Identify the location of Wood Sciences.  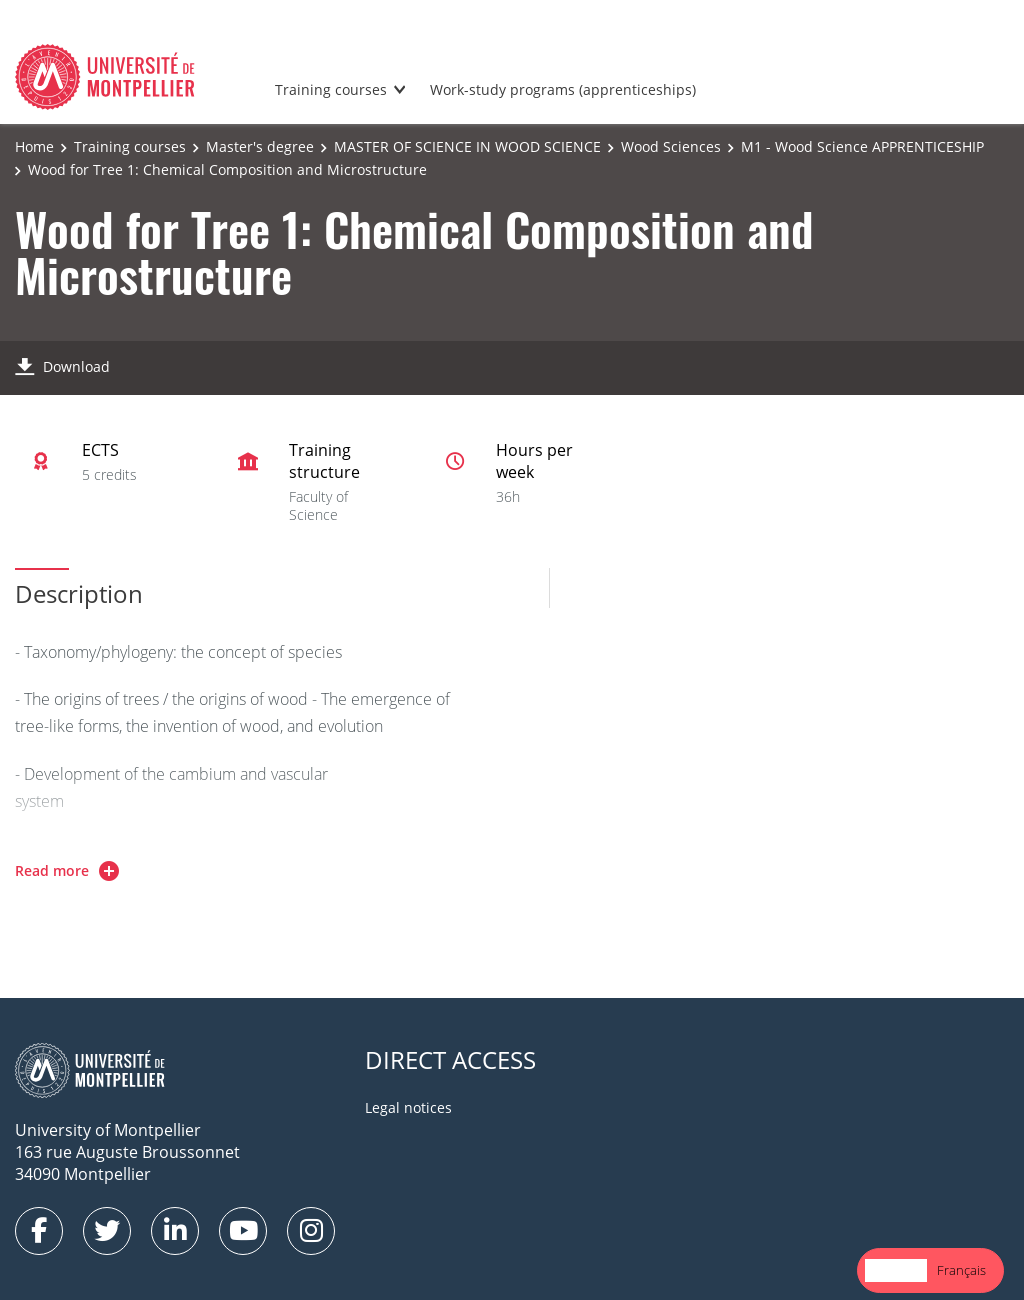
(671, 146).